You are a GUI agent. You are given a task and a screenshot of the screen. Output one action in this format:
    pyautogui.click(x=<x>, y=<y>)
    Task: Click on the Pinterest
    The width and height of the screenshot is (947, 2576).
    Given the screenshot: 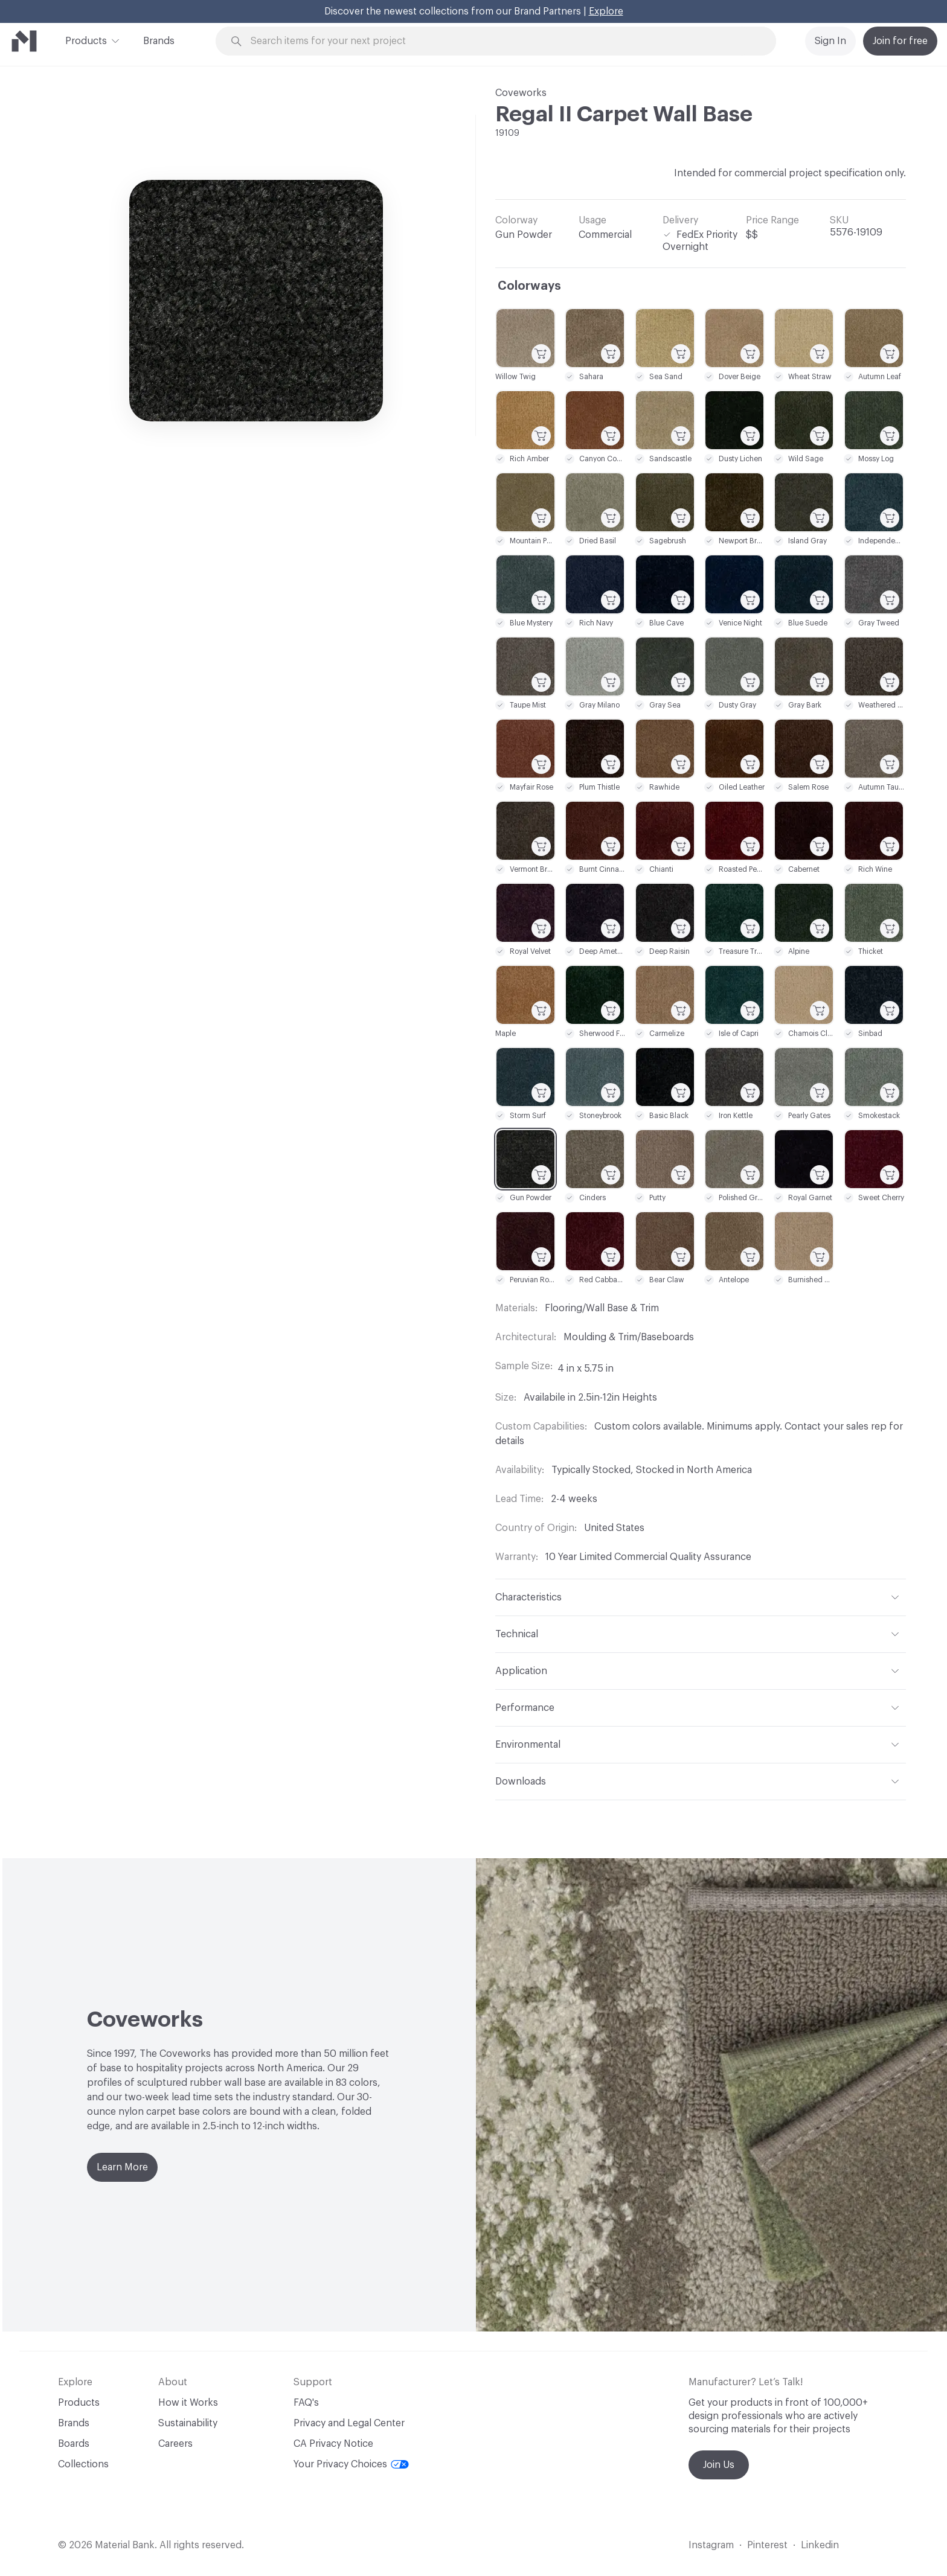 What is the action you would take?
    pyautogui.click(x=767, y=2545)
    